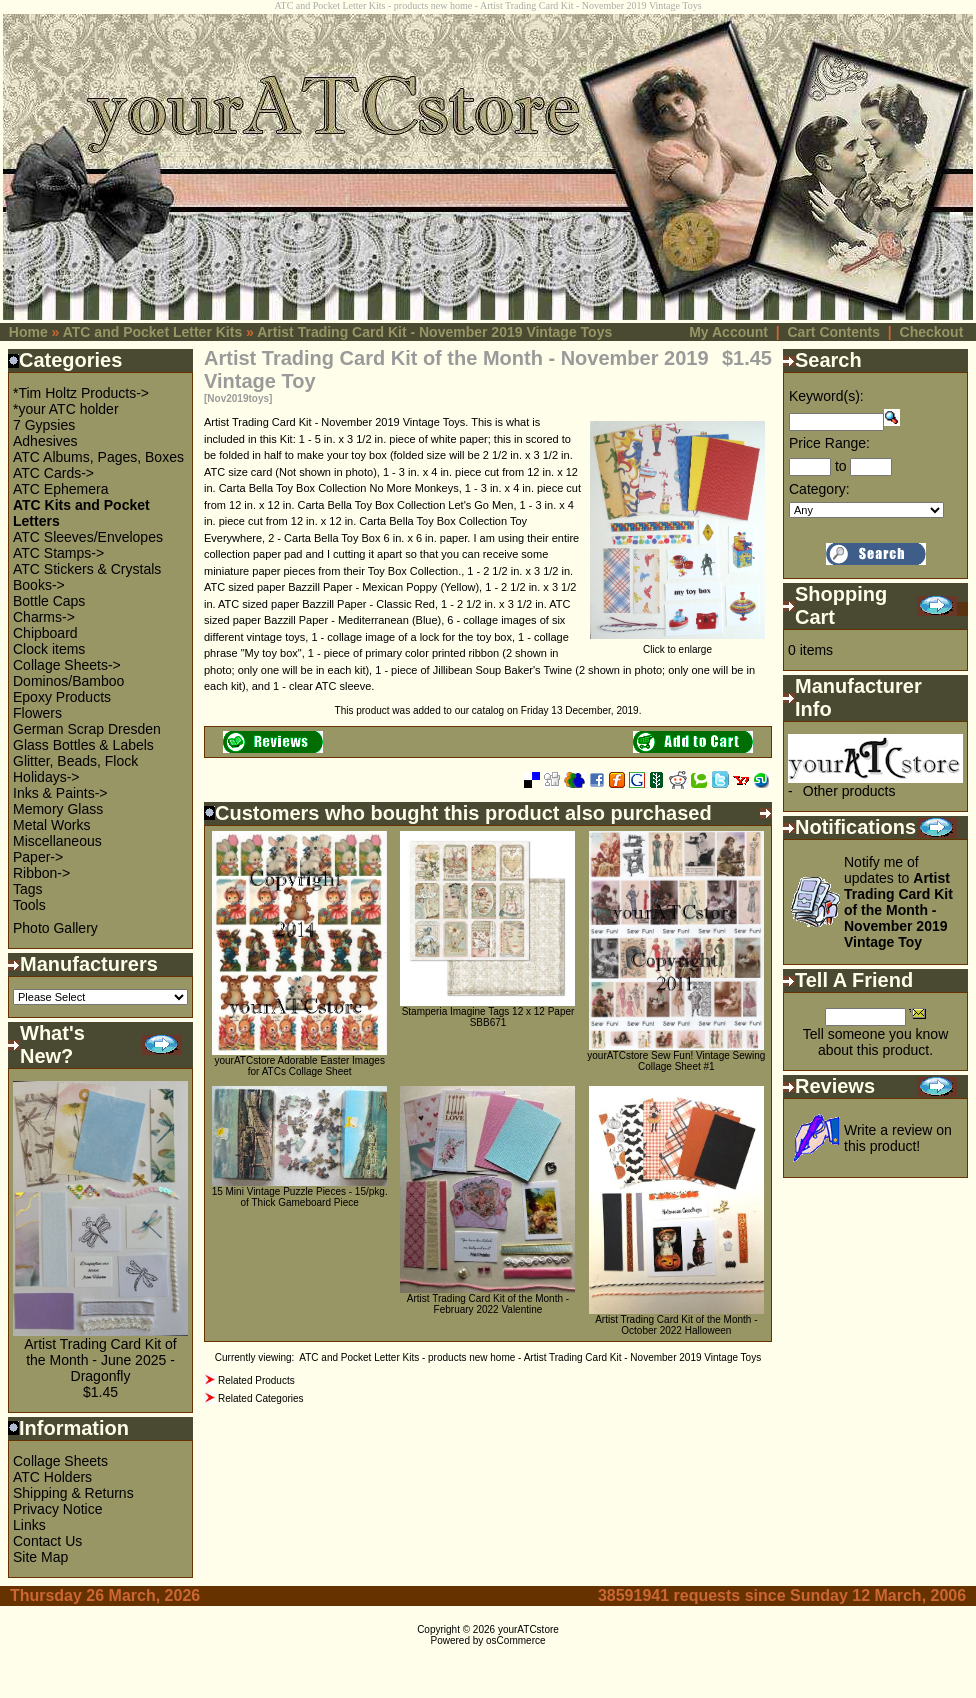 This screenshot has width=976, height=1698. Describe the element at coordinates (53, 473) in the screenshot. I see `ATC Cards->` at that location.